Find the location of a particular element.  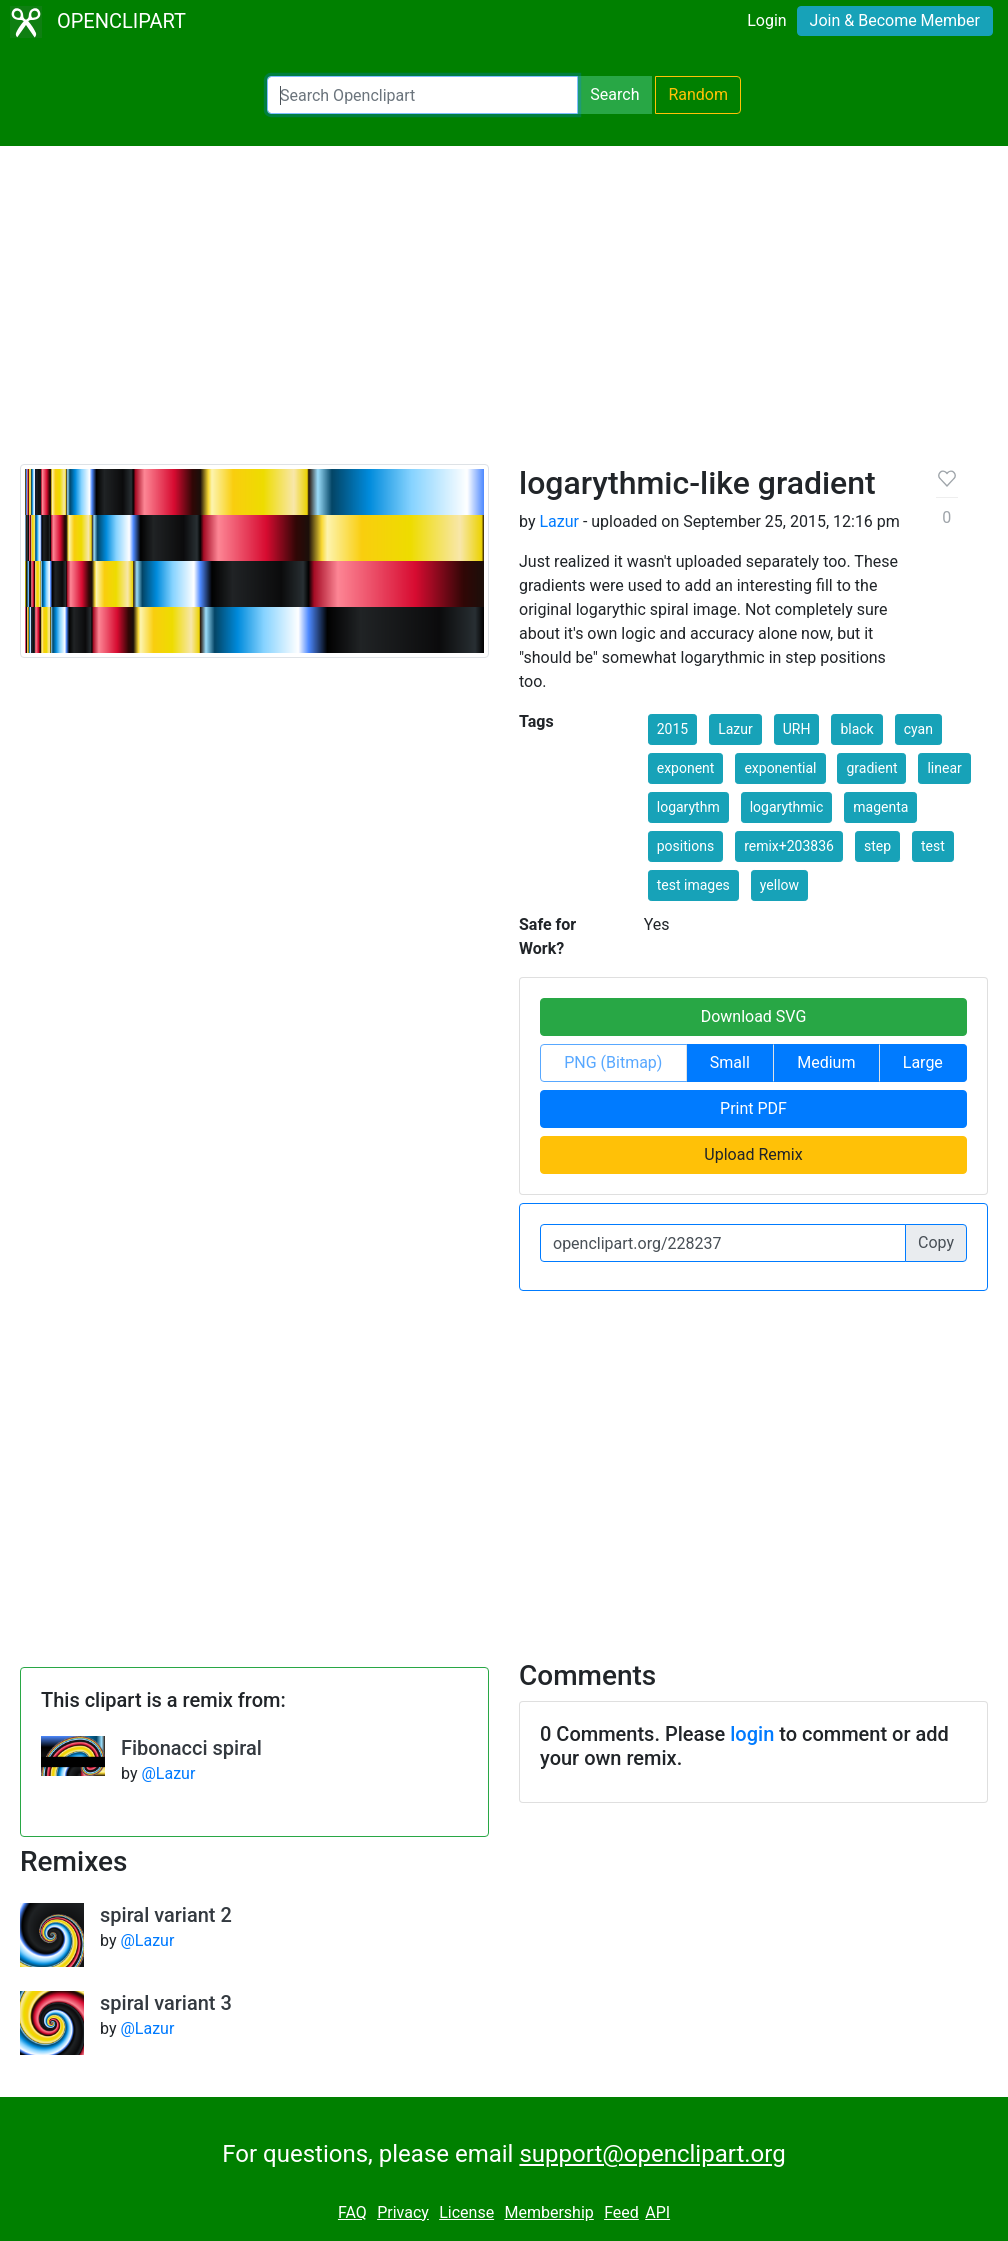

magenta [button] is located at coordinates (880, 807).